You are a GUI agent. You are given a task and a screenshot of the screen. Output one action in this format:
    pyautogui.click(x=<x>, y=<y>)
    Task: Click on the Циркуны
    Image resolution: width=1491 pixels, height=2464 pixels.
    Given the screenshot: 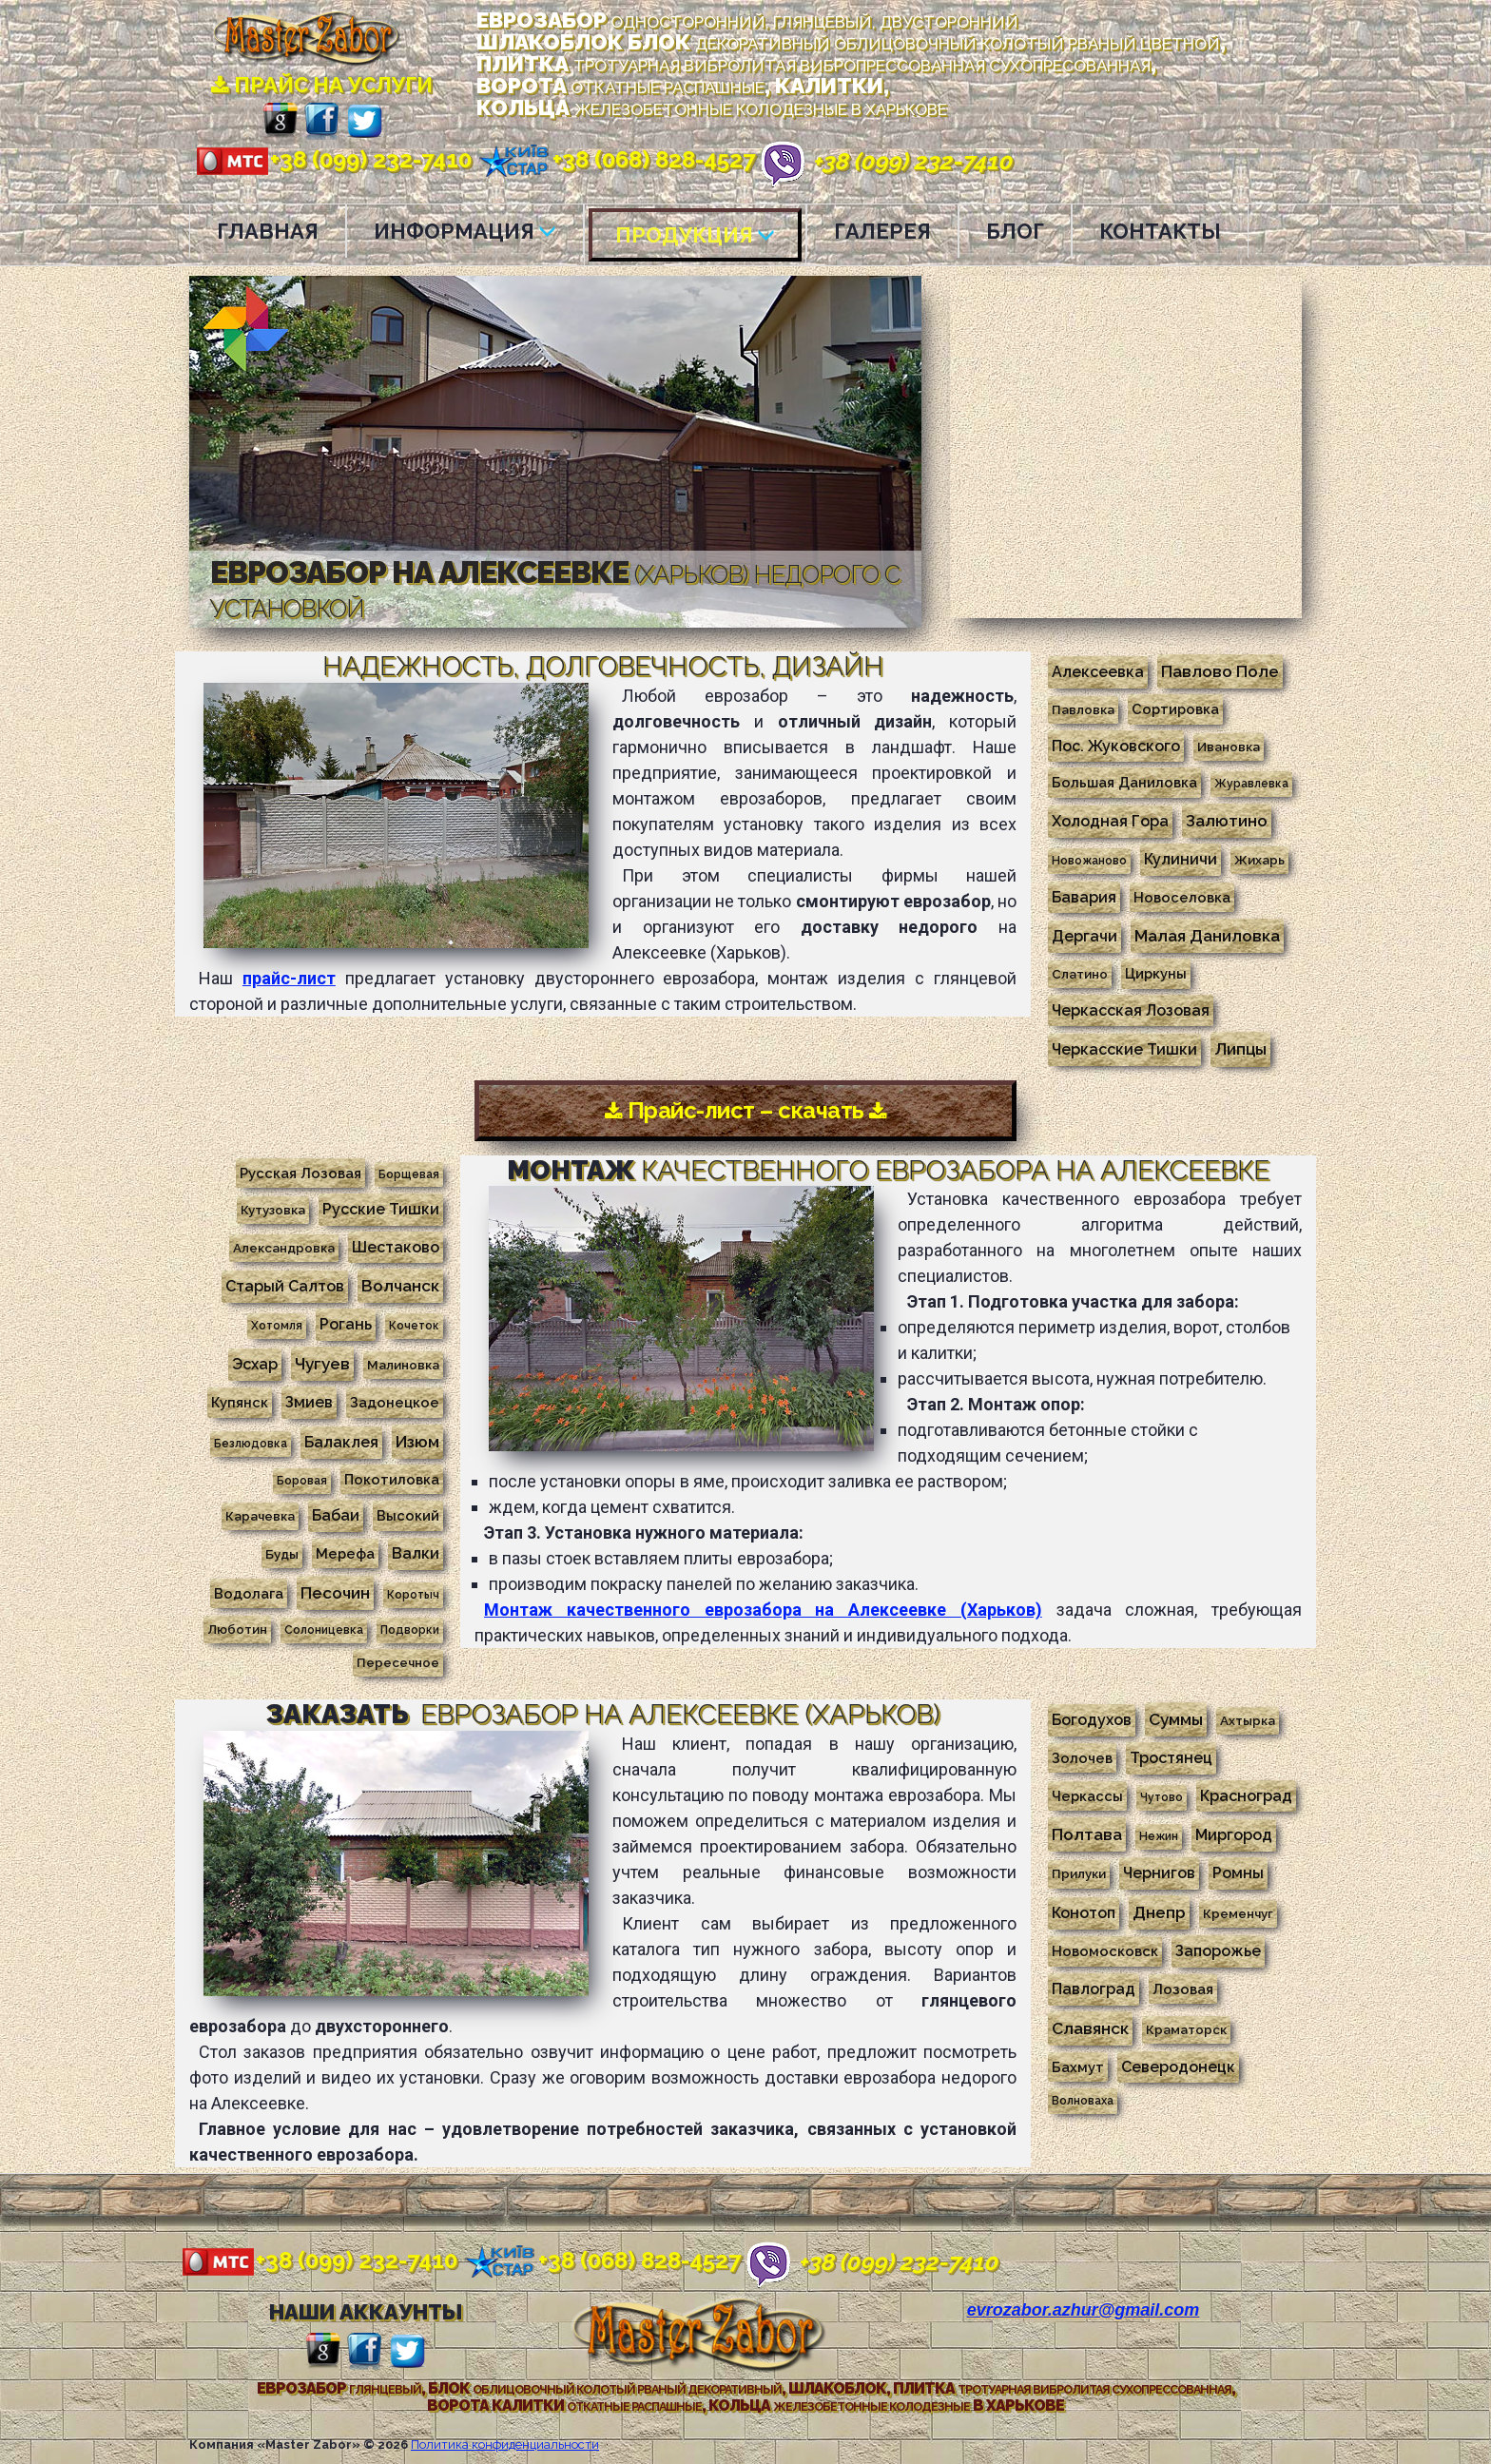 What is the action you would take?
    pyautogui.click(x=1156, y=973)
    